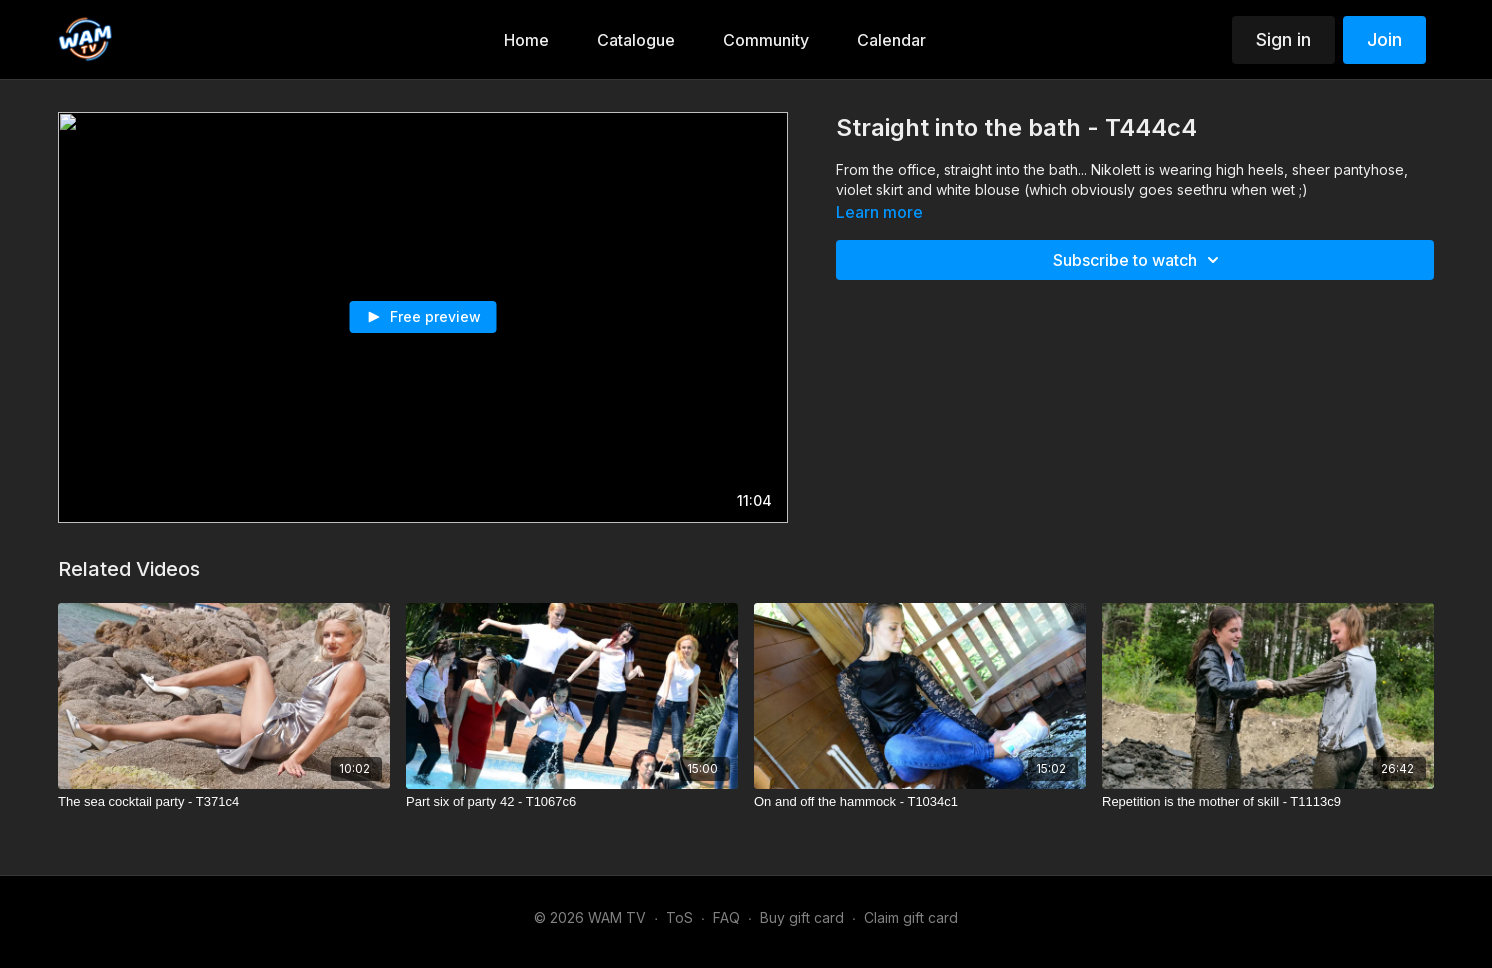 This screenshot has width=1492, height=968. Describe the element at coordinates (726, 917) in the screenshot. I see `FAQ` at that location.